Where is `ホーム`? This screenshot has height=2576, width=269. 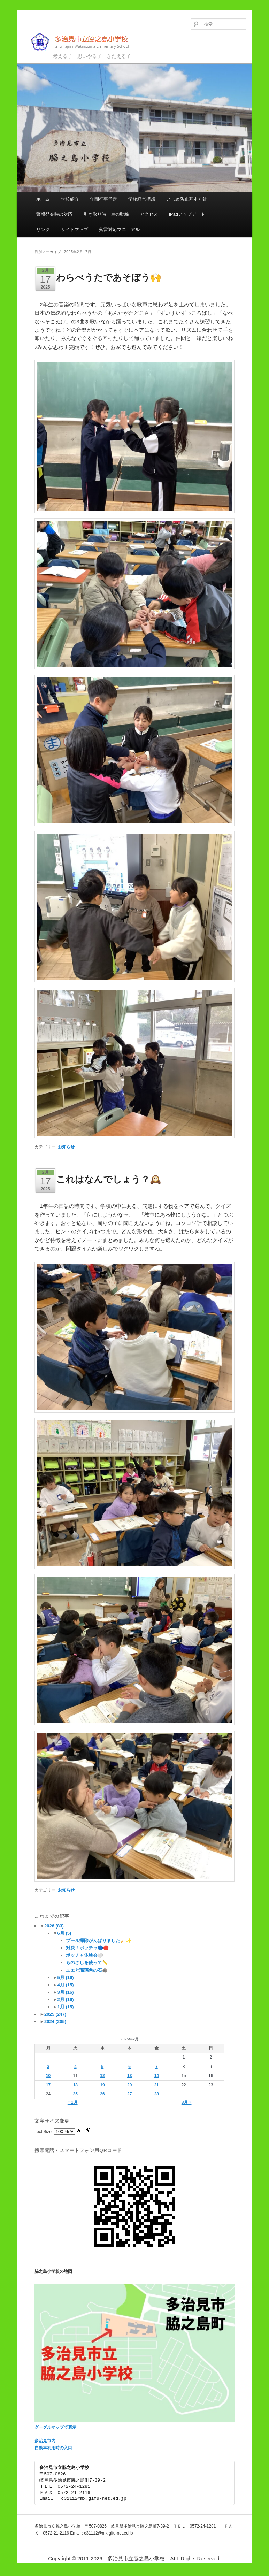
ホーム is located at coordinates (43, 199).